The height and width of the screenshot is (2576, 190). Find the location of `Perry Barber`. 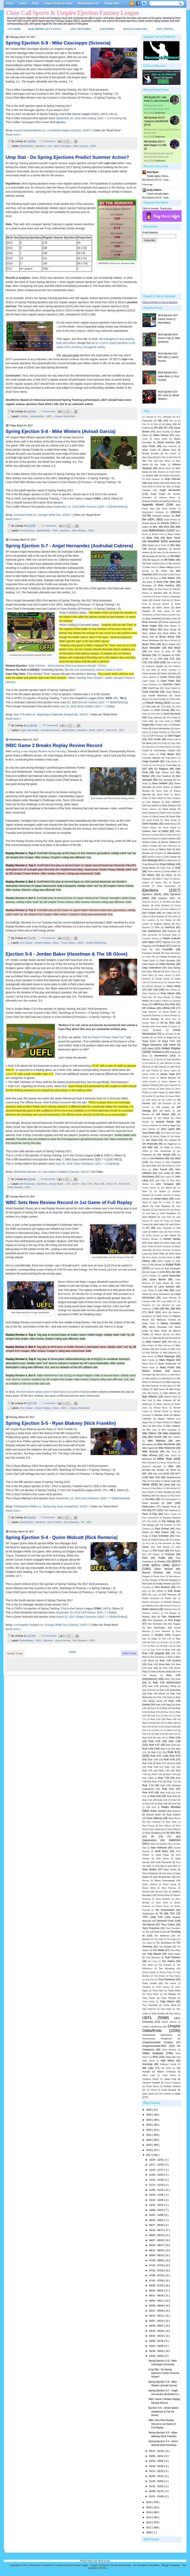

Perry Barber is located at coordinates (174, 1540).